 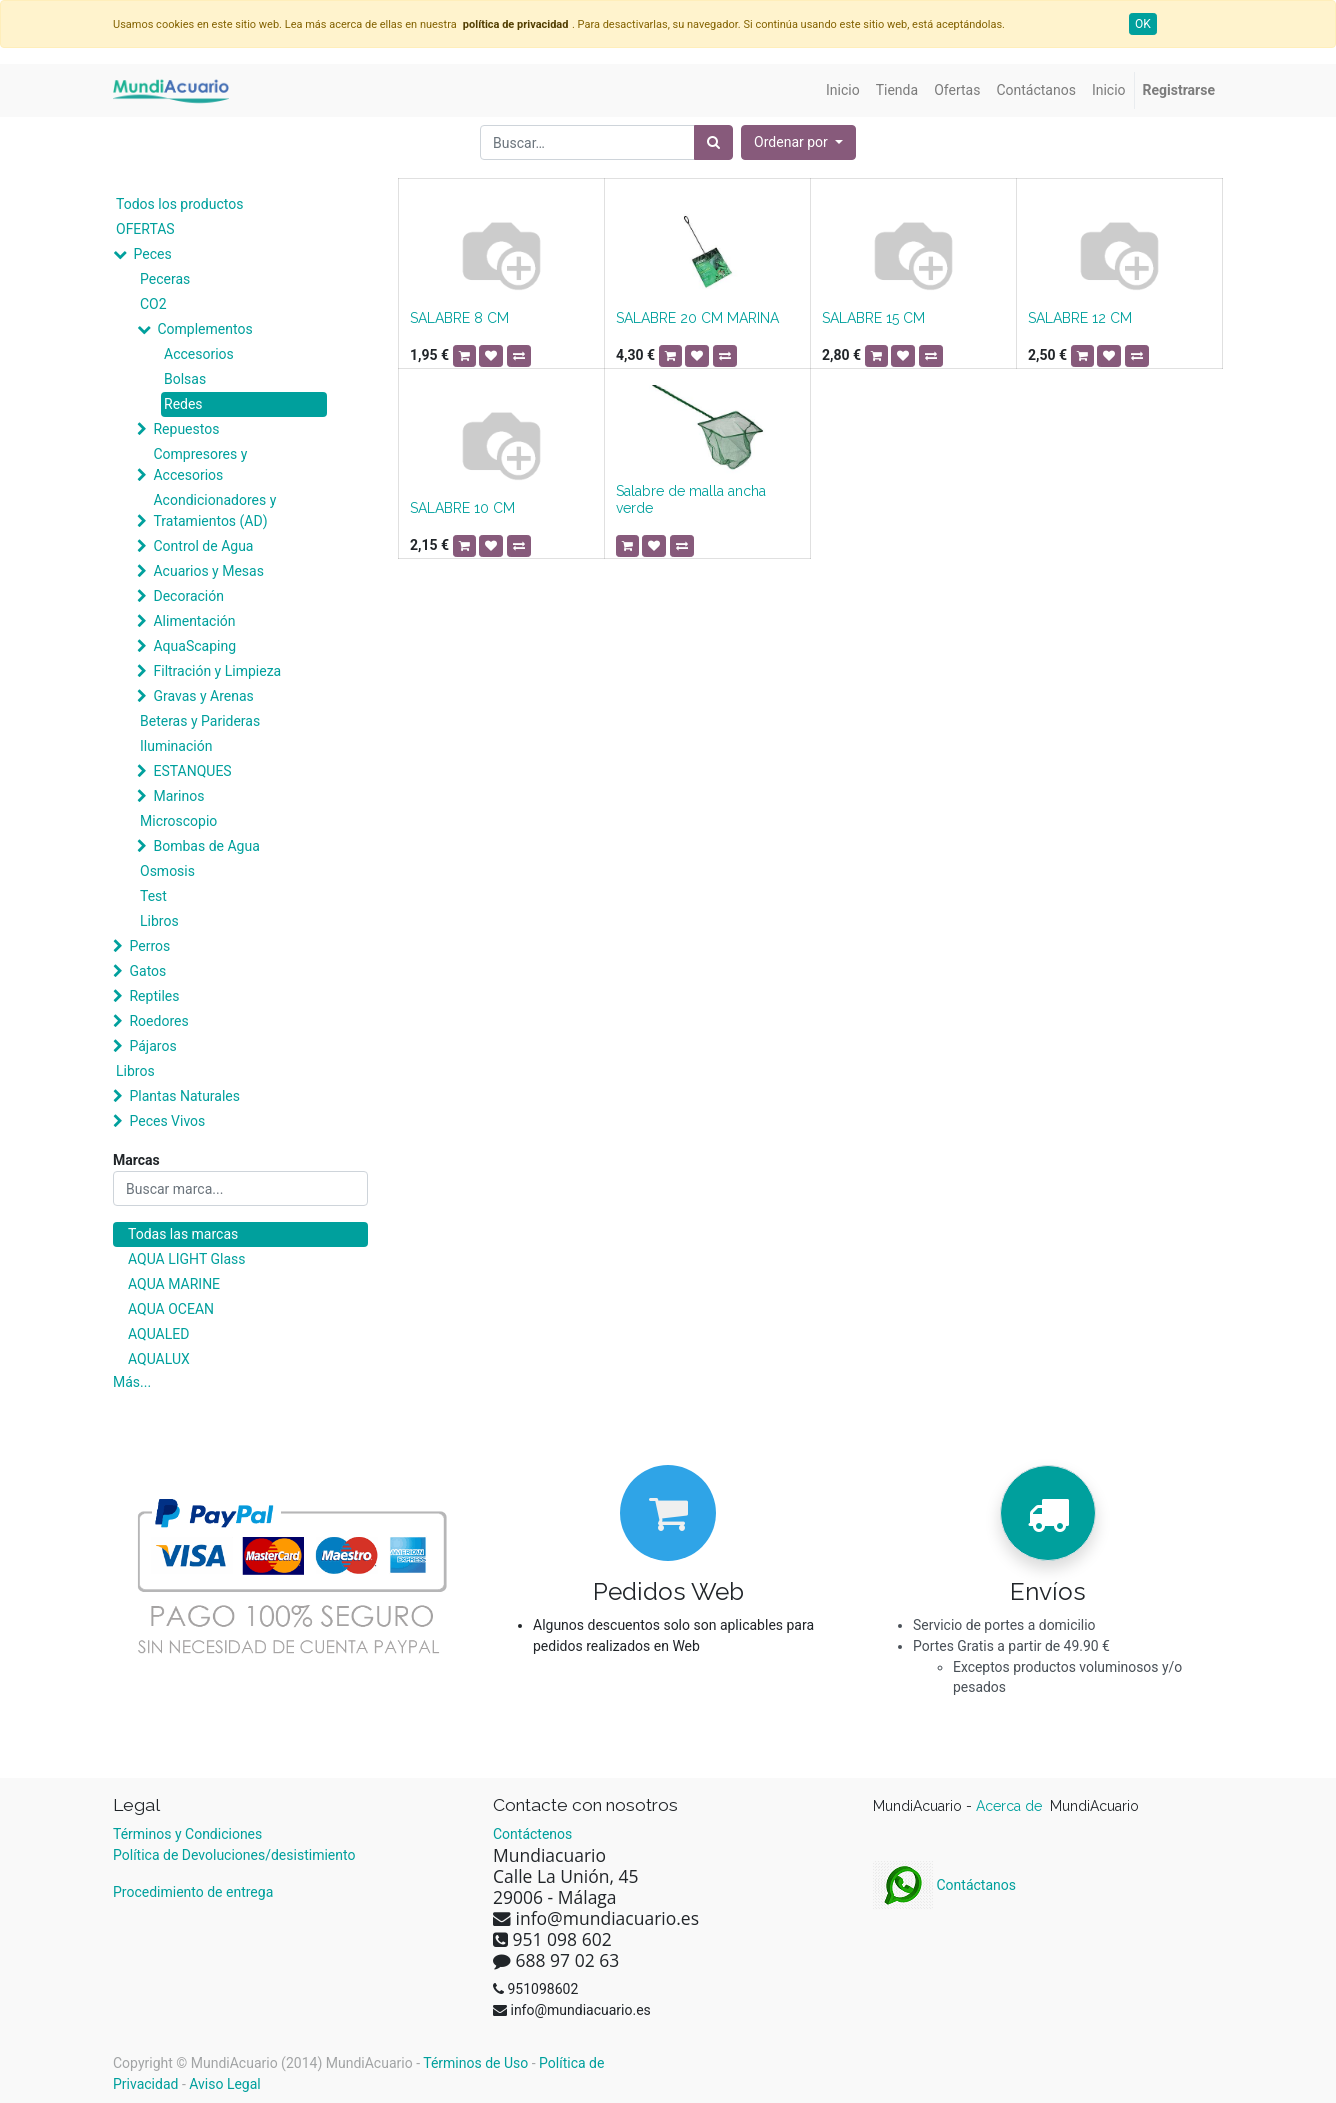 What do you see at coordinates (798, 142) in the screenshot?
I see `[button]` at bounding box center [798, 142].